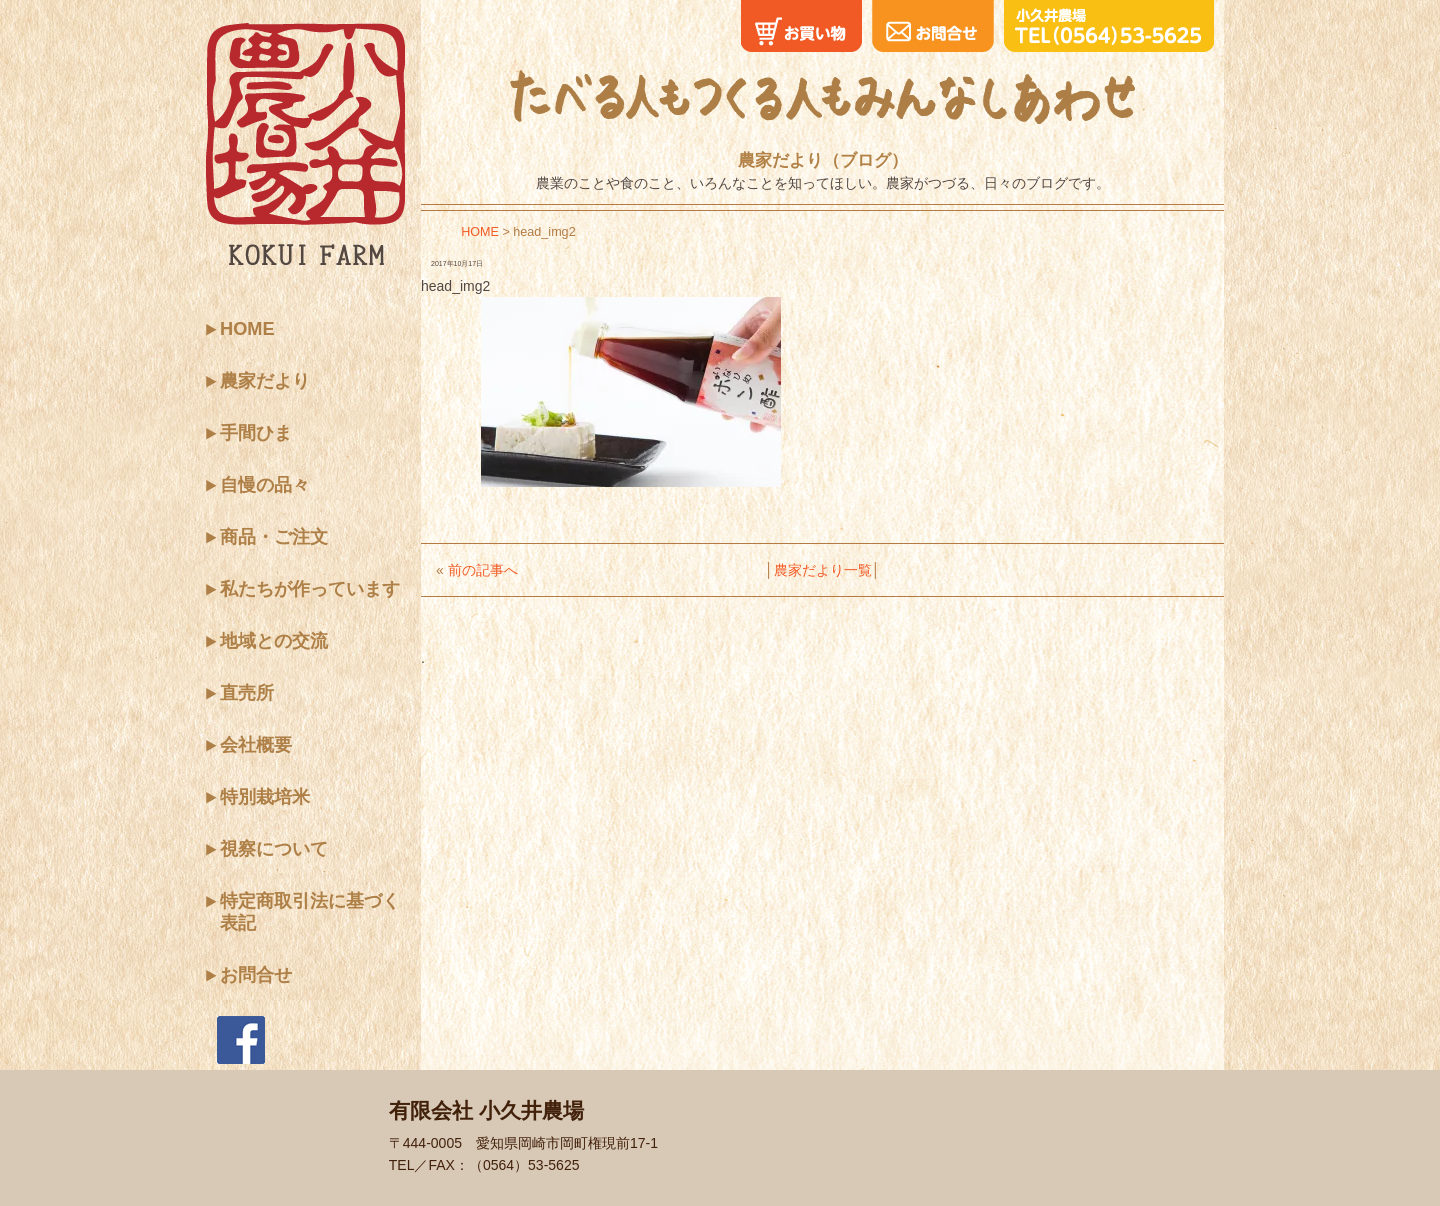 The image size is (1440, 1206). What do you see at coordinates (305, 144) in the screenshot?
I see `小久井農場` at bounding box center [305, 144].